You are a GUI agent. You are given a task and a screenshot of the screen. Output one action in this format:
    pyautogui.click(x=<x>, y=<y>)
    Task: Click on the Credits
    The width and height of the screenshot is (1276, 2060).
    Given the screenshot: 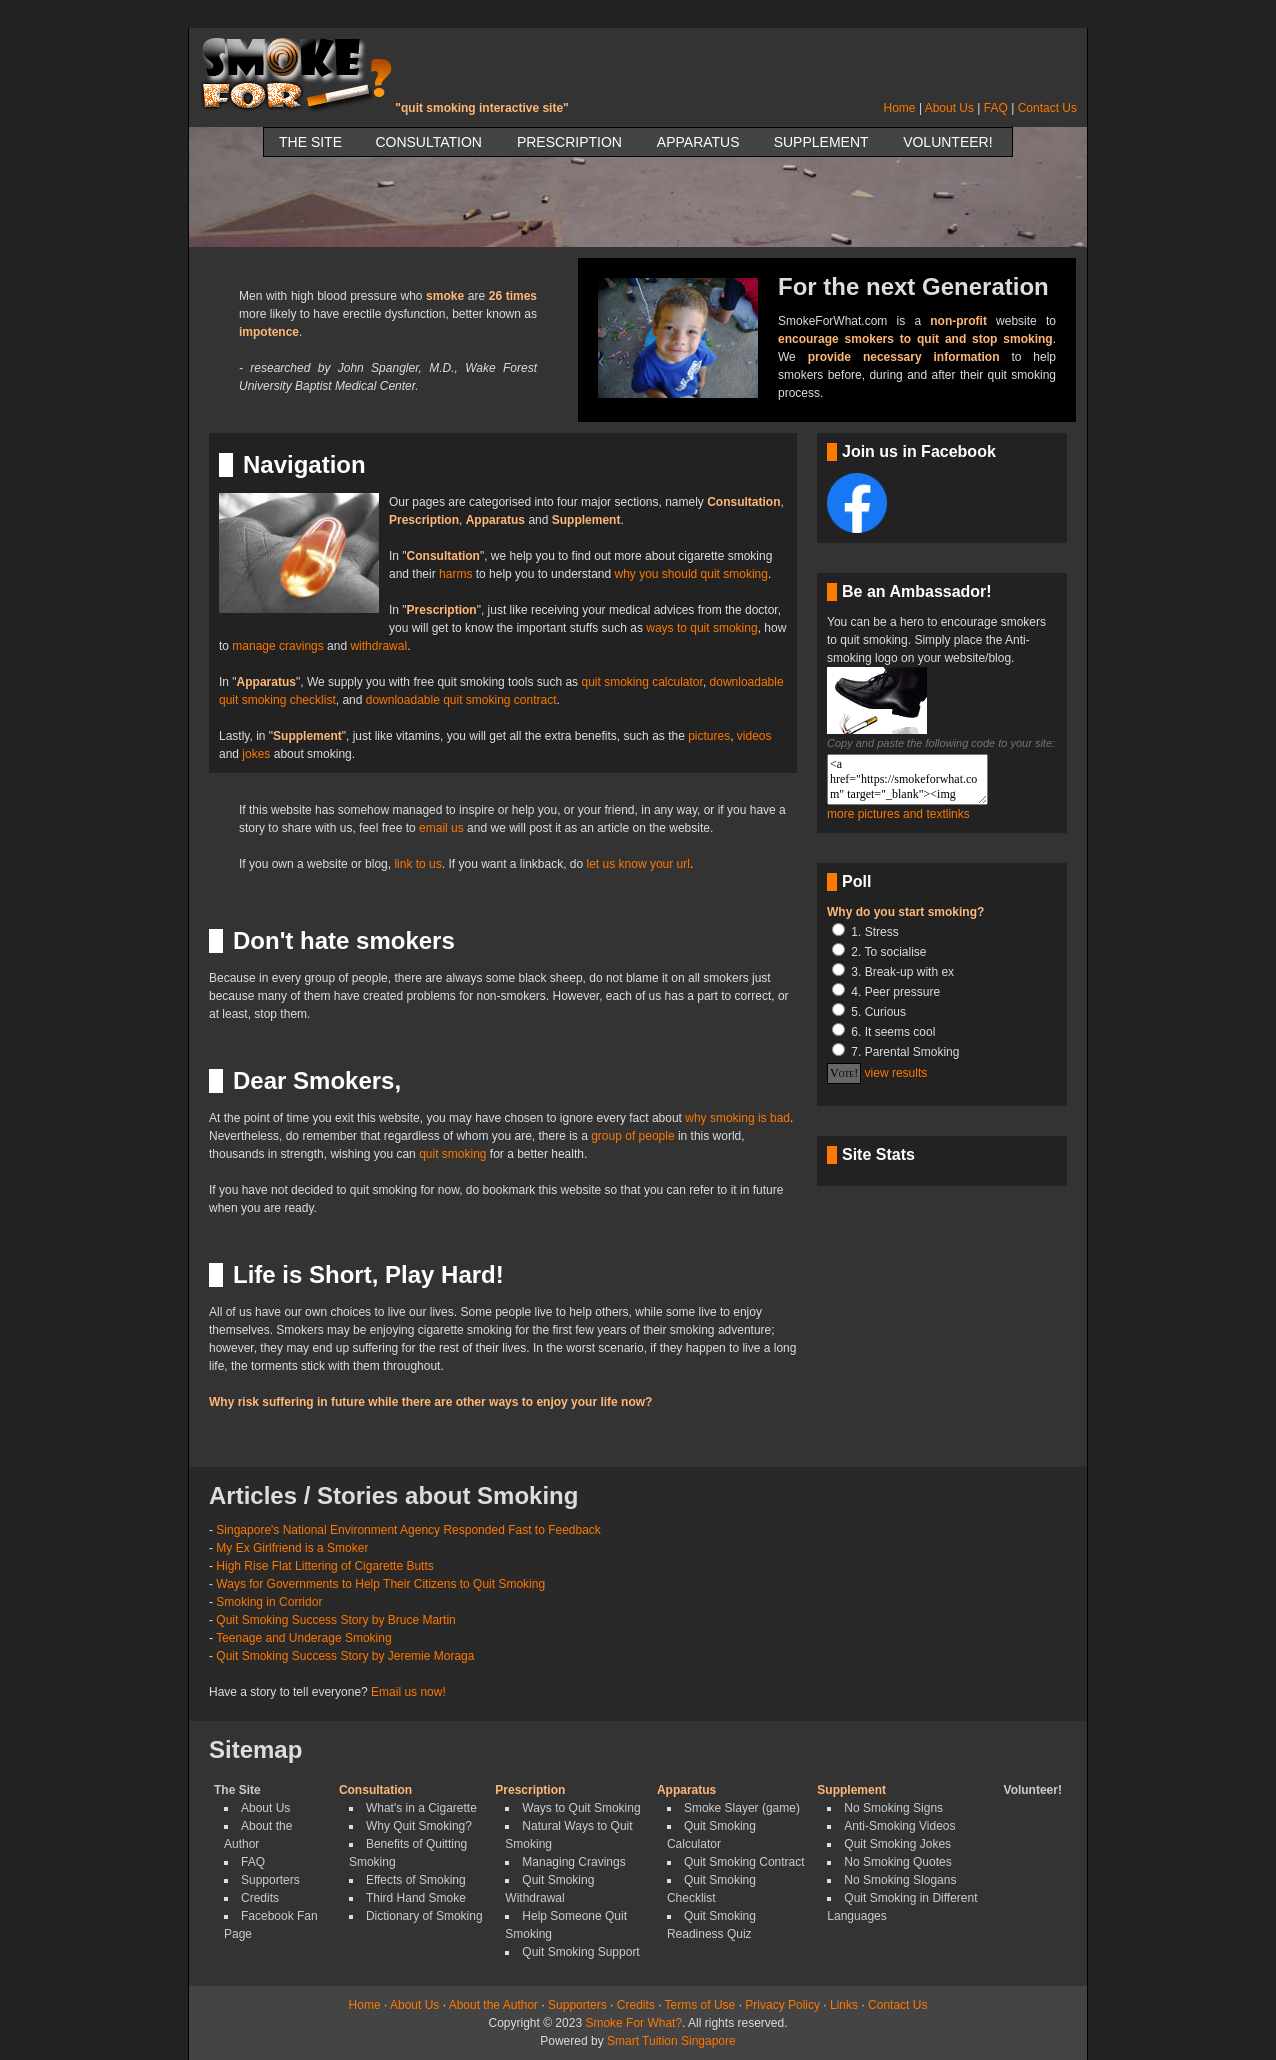 What is the action you would take?
    pyautogui.click(x=260, y=1898)
    